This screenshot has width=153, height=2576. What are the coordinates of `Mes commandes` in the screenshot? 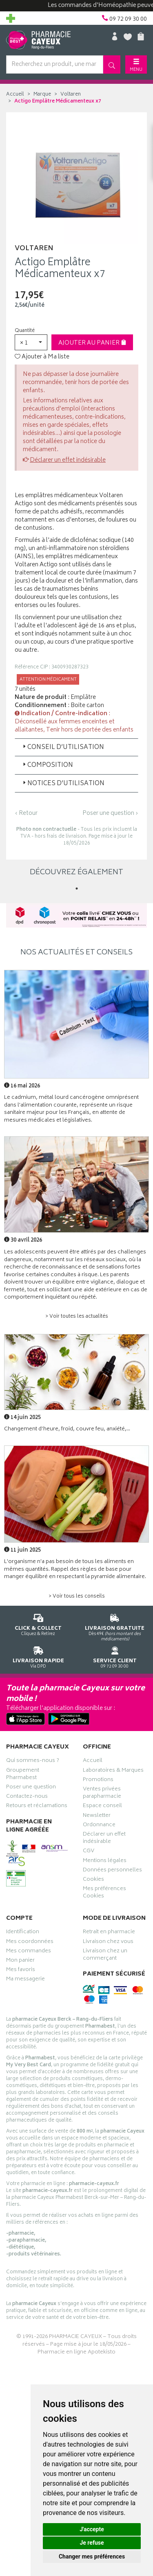 It's located at (28, 1952).